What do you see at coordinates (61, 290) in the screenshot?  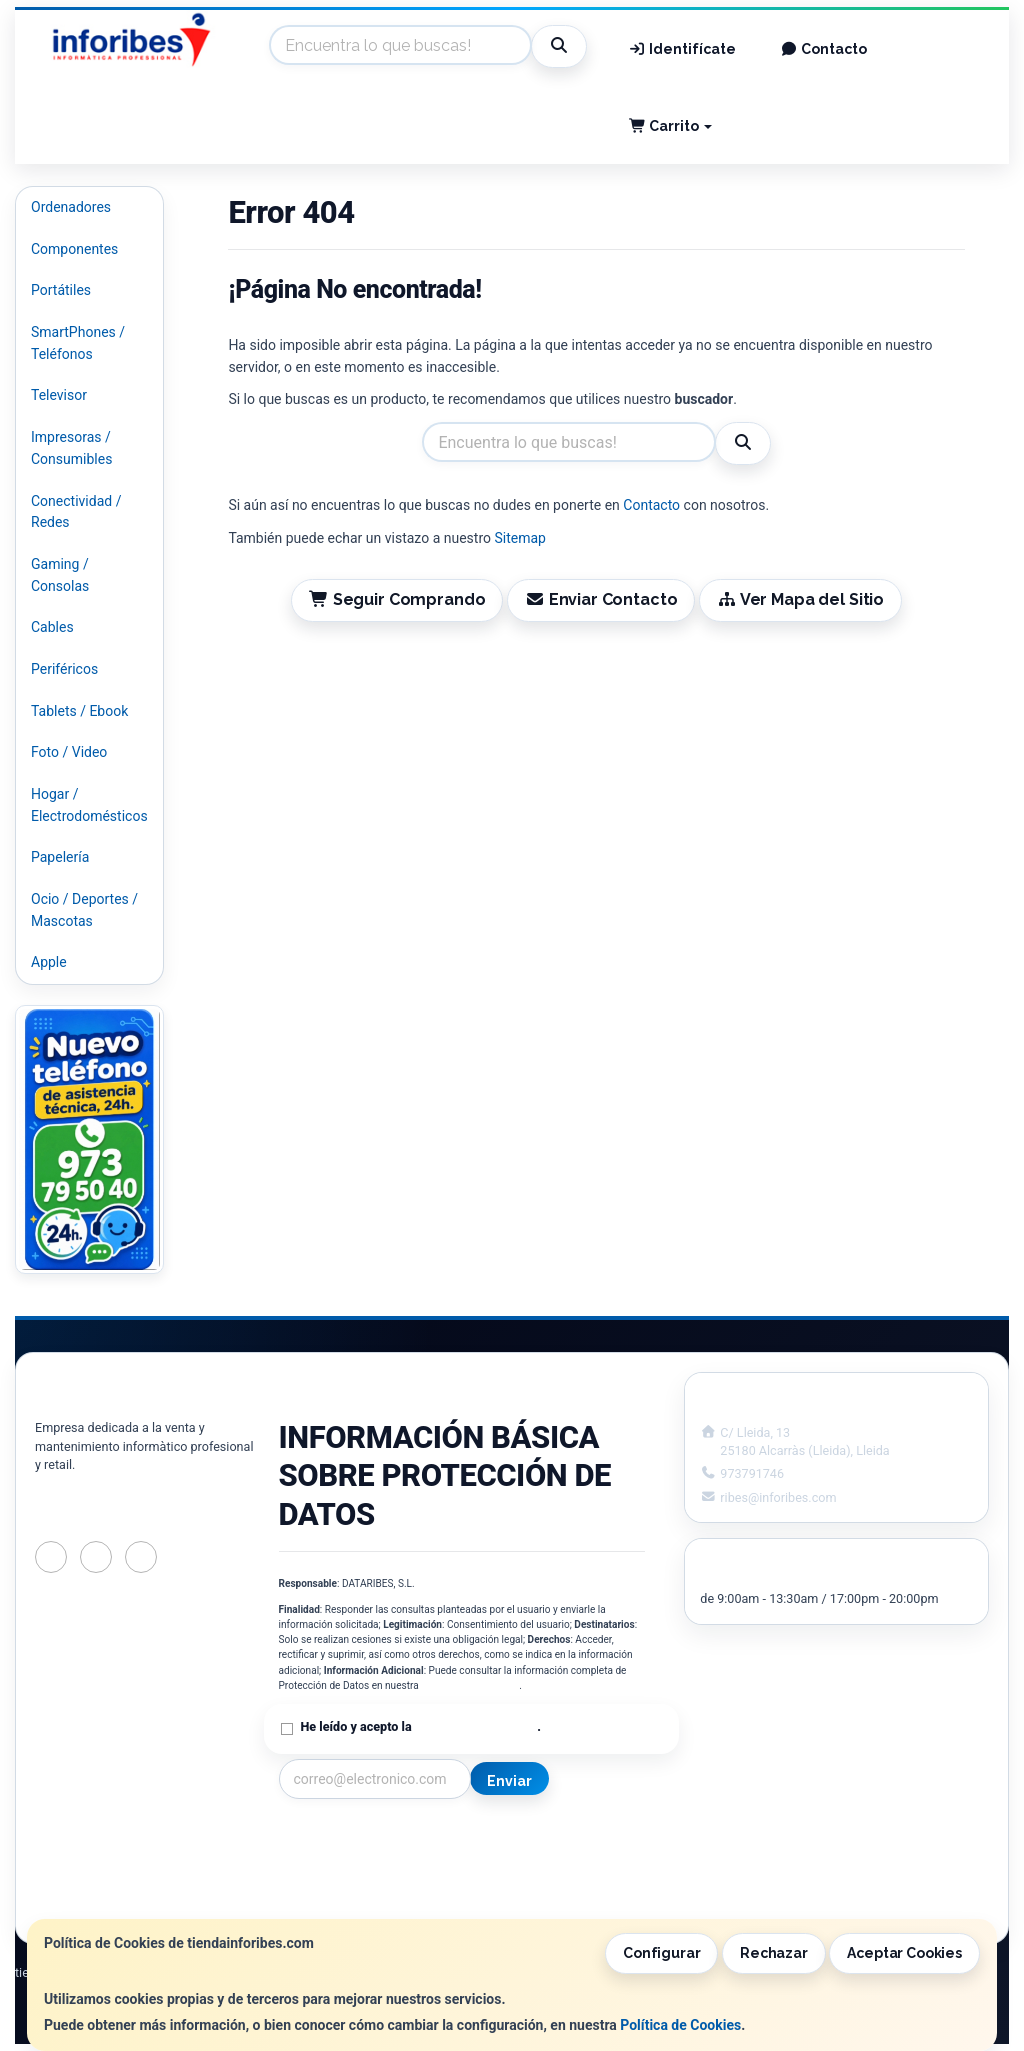 I see `Portátiles` at bounding box center [61, 290].